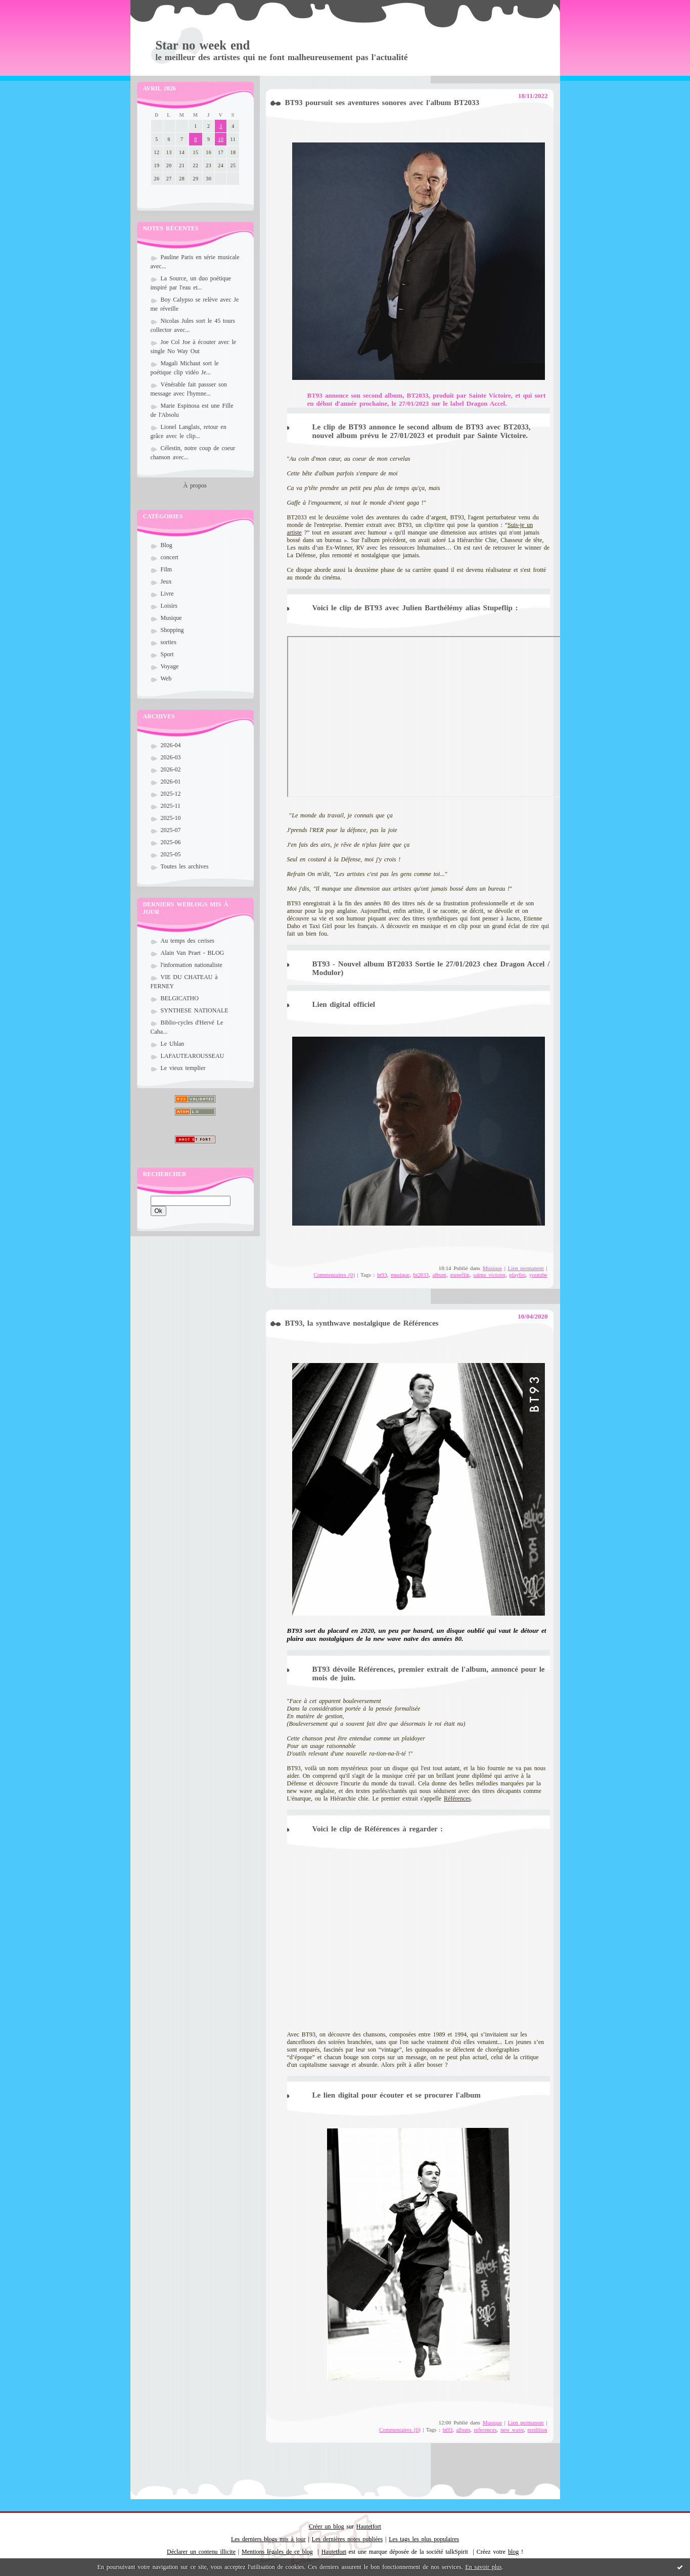 The image size is (690, 2576). Describe the element at coordinates (166, 569) in the screenshot. I see `Film` at that location.